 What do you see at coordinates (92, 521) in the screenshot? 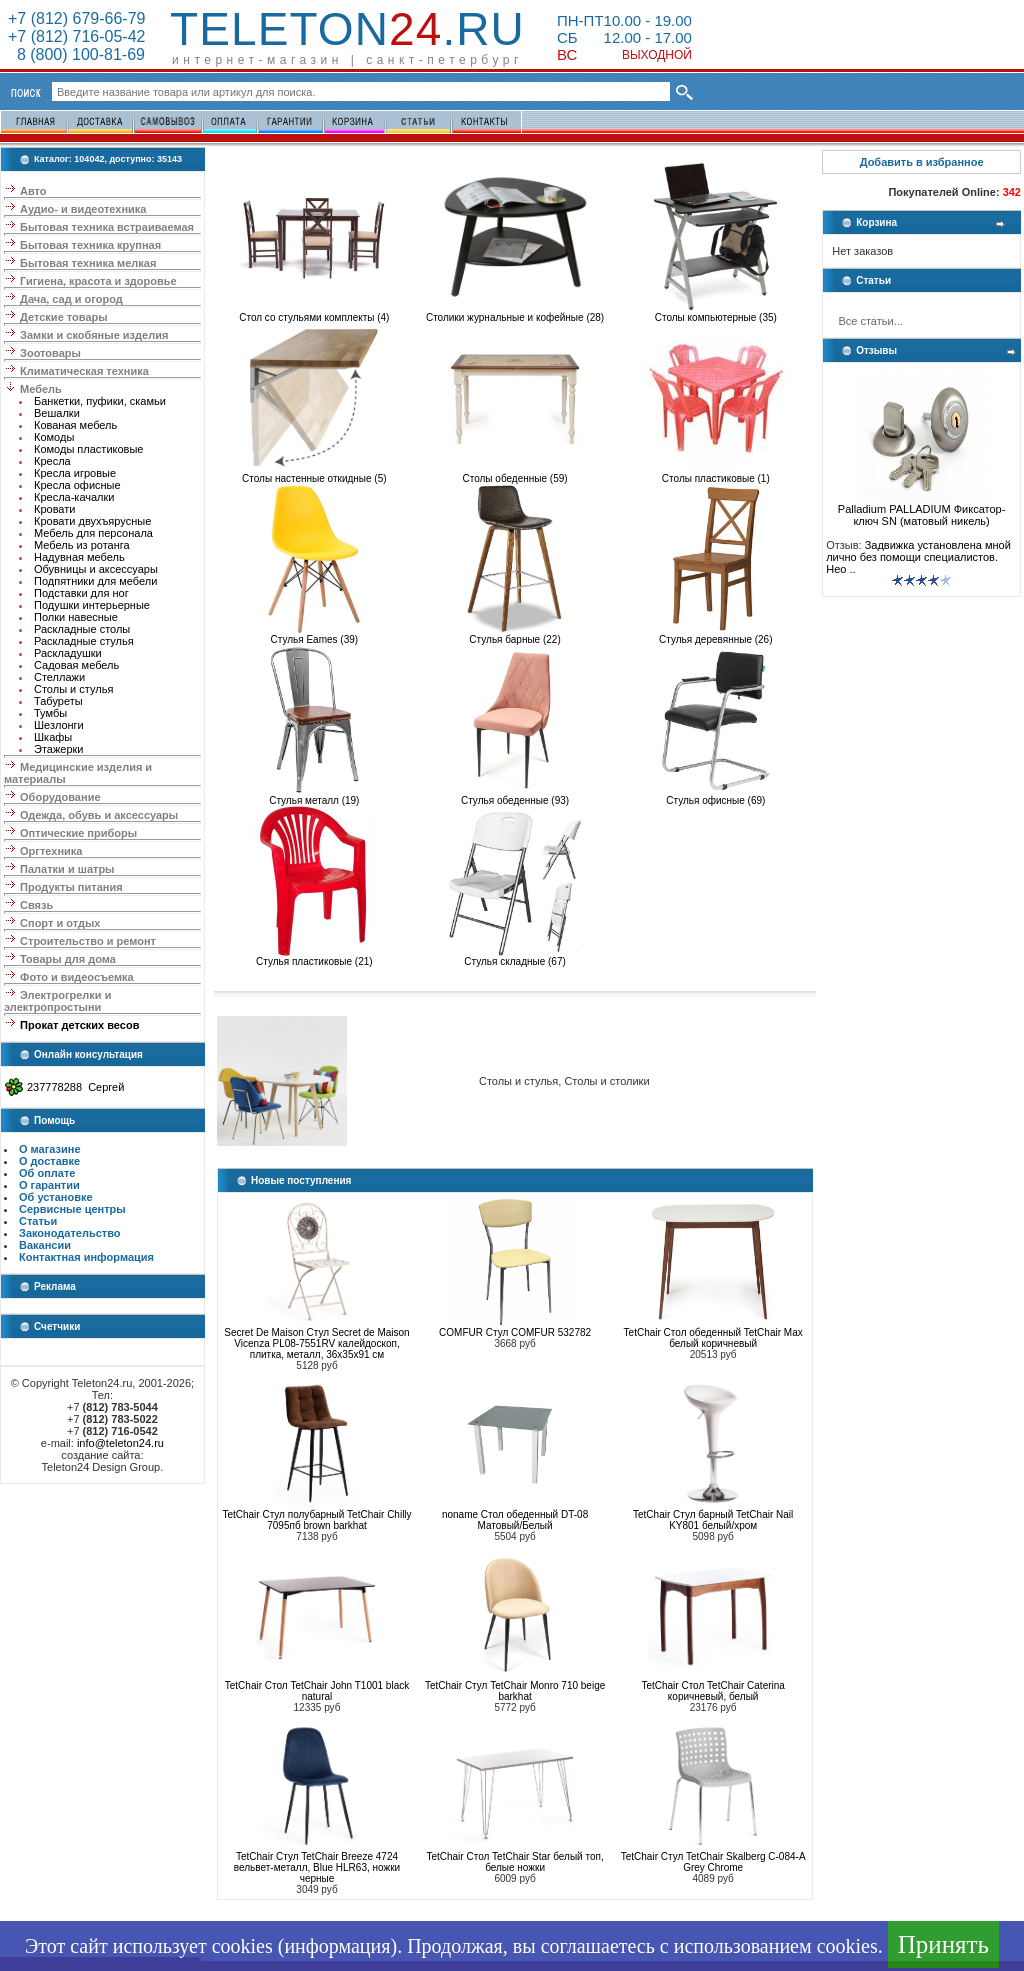
I see `Кровати двухъярусные` at bounding box center [92, 521].